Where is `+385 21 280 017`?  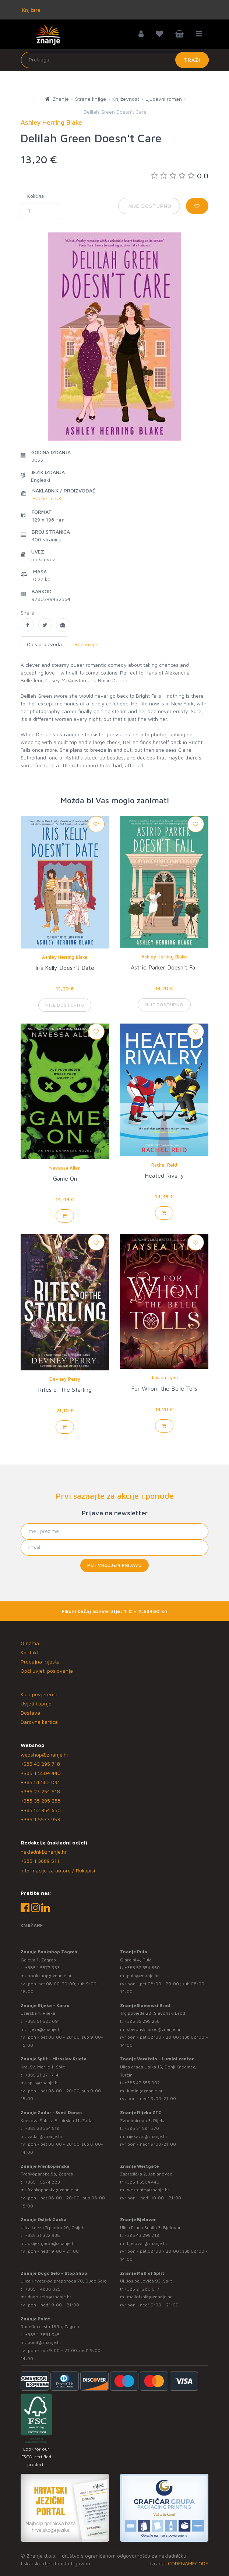 +385 21 280 017 is located at coordinates (141, 2289).